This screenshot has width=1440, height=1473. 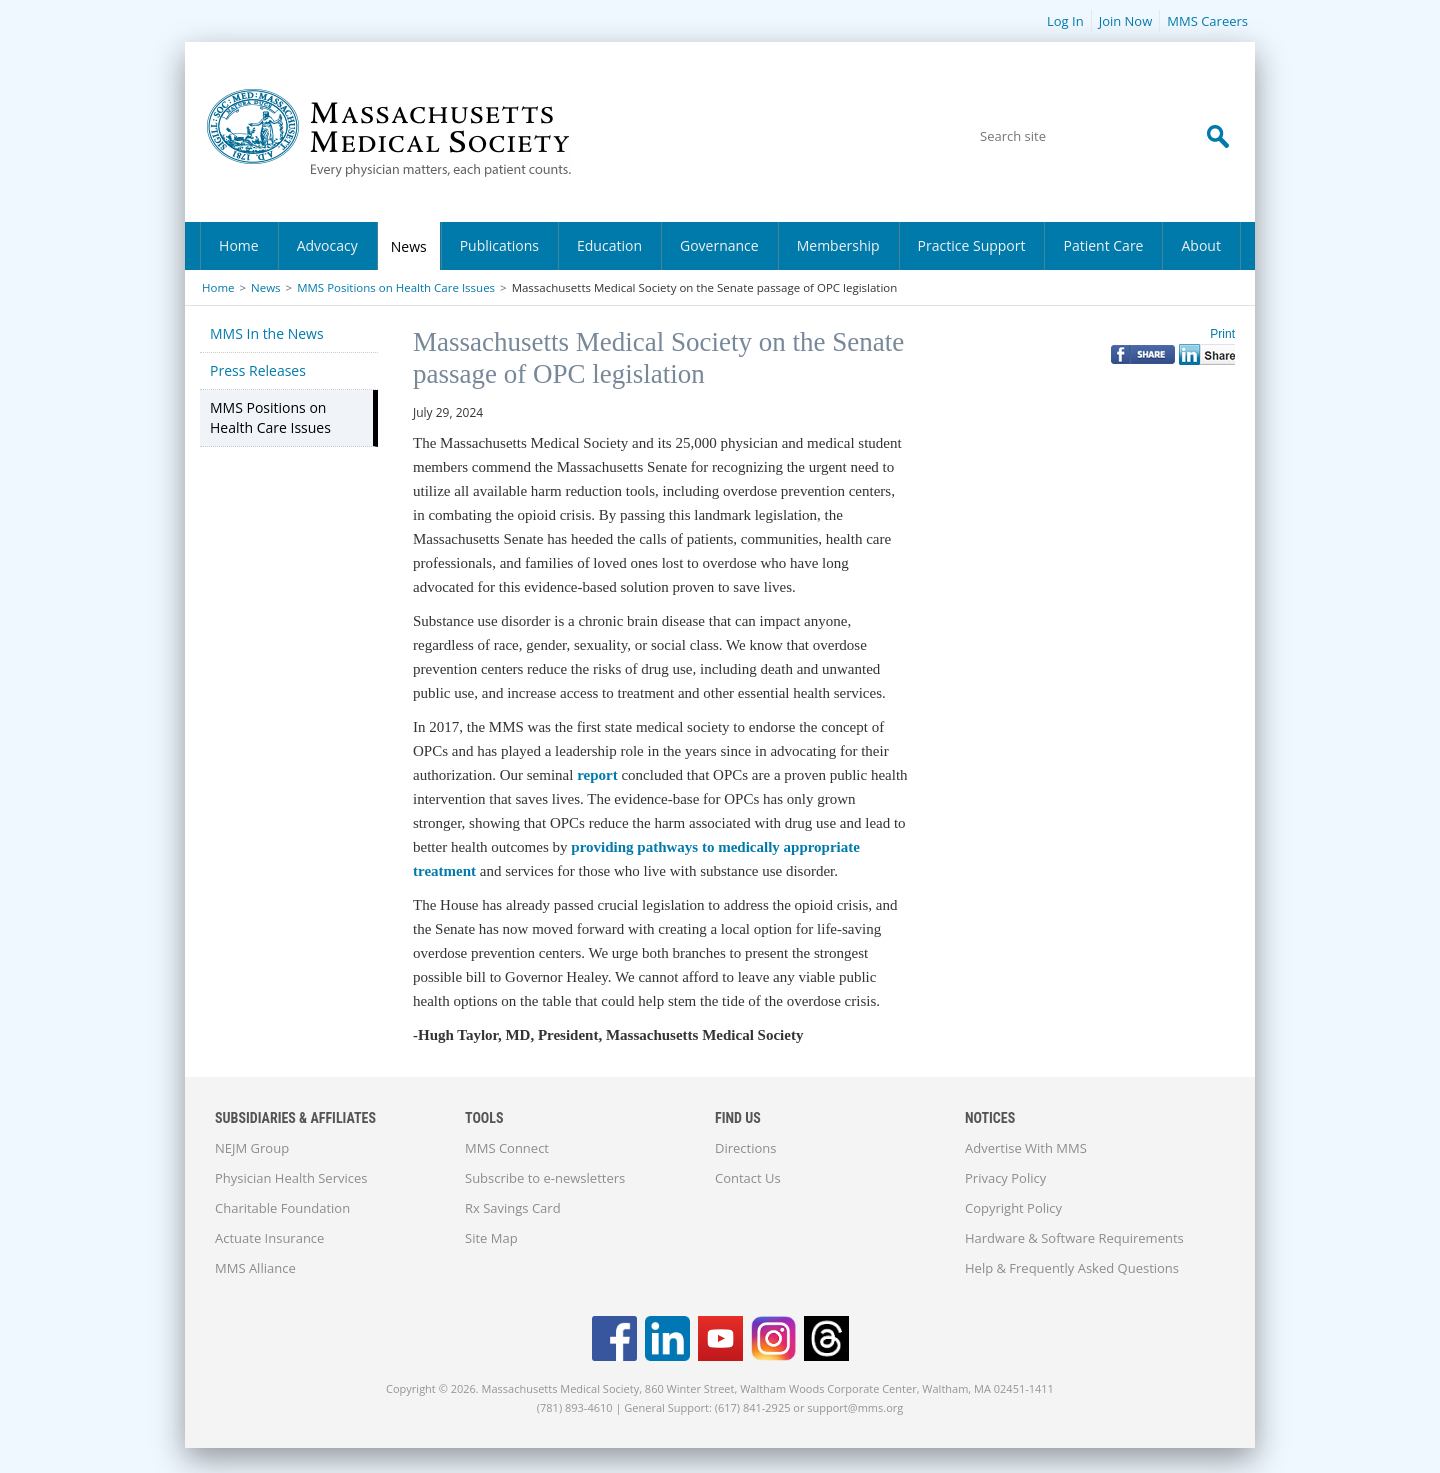 I want to click on Directions, so click(x=745, y=1148).